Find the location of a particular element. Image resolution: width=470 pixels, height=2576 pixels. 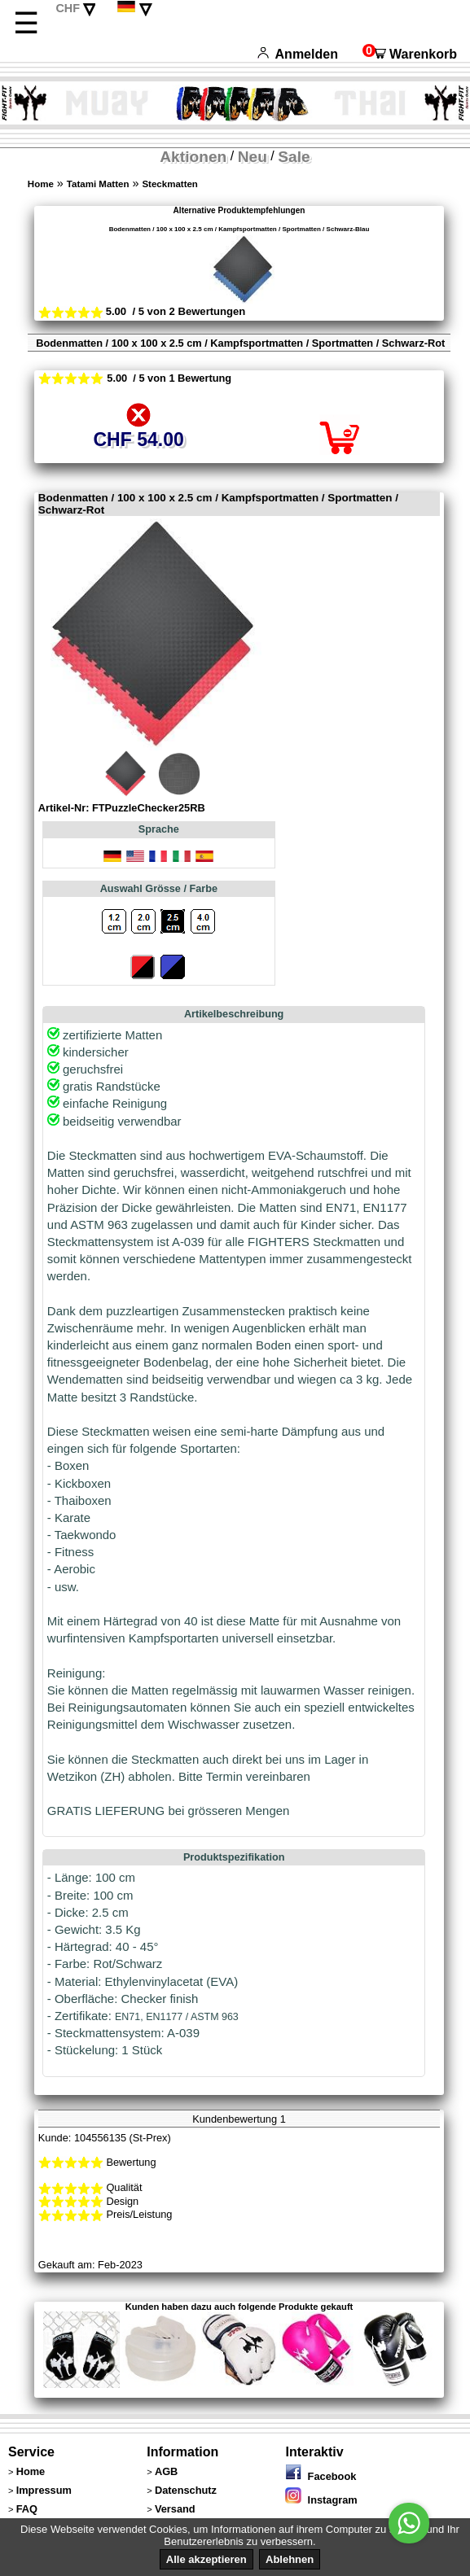

FAQ is located at coordinates (26, 2509).